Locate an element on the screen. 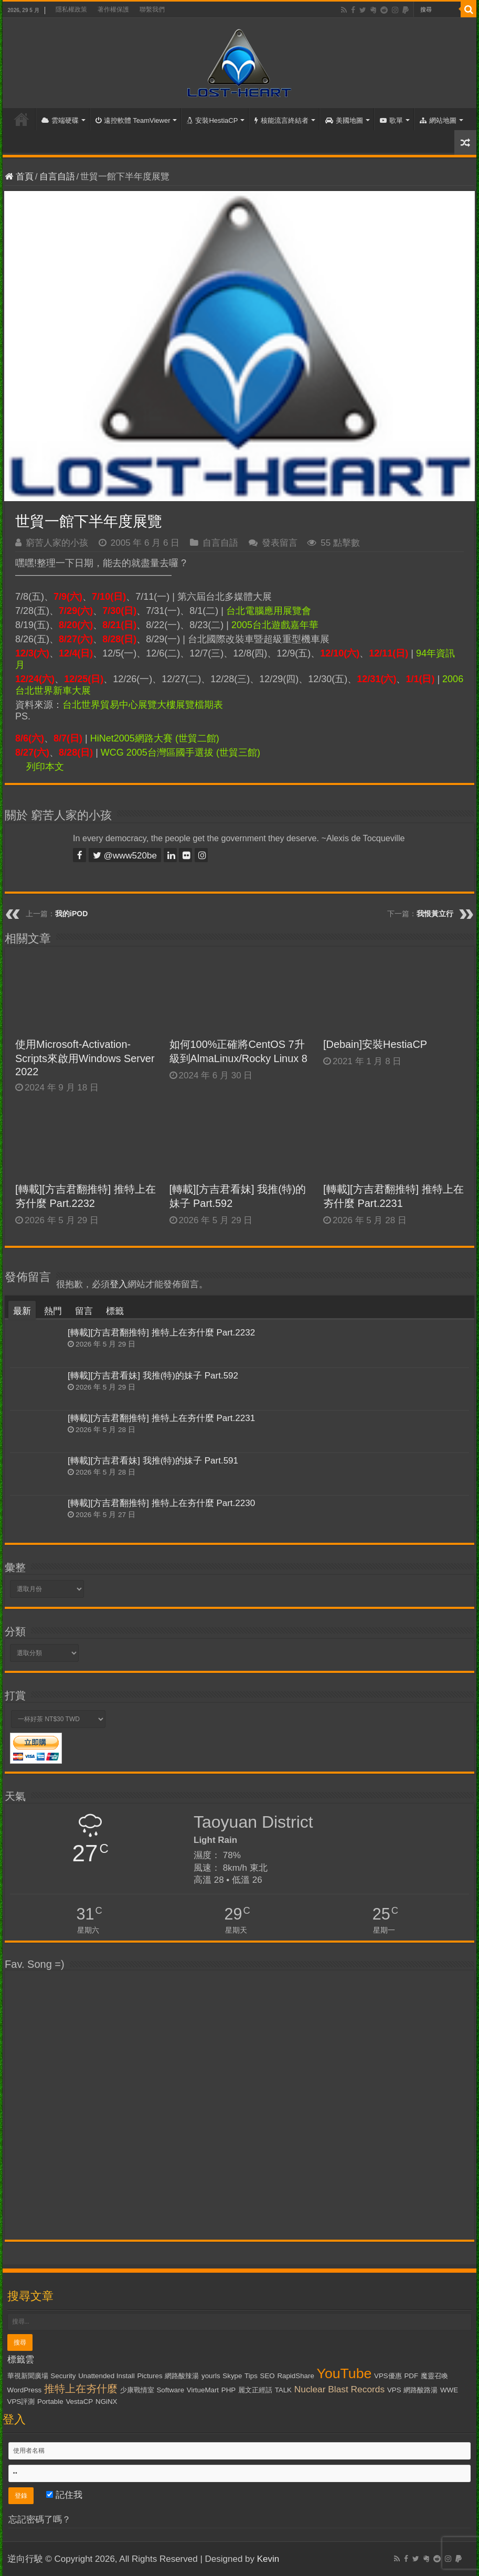 This screenshot has height=2576, width=479. 遠控軟體 TeamViewer is located at coordinates (133, 120).